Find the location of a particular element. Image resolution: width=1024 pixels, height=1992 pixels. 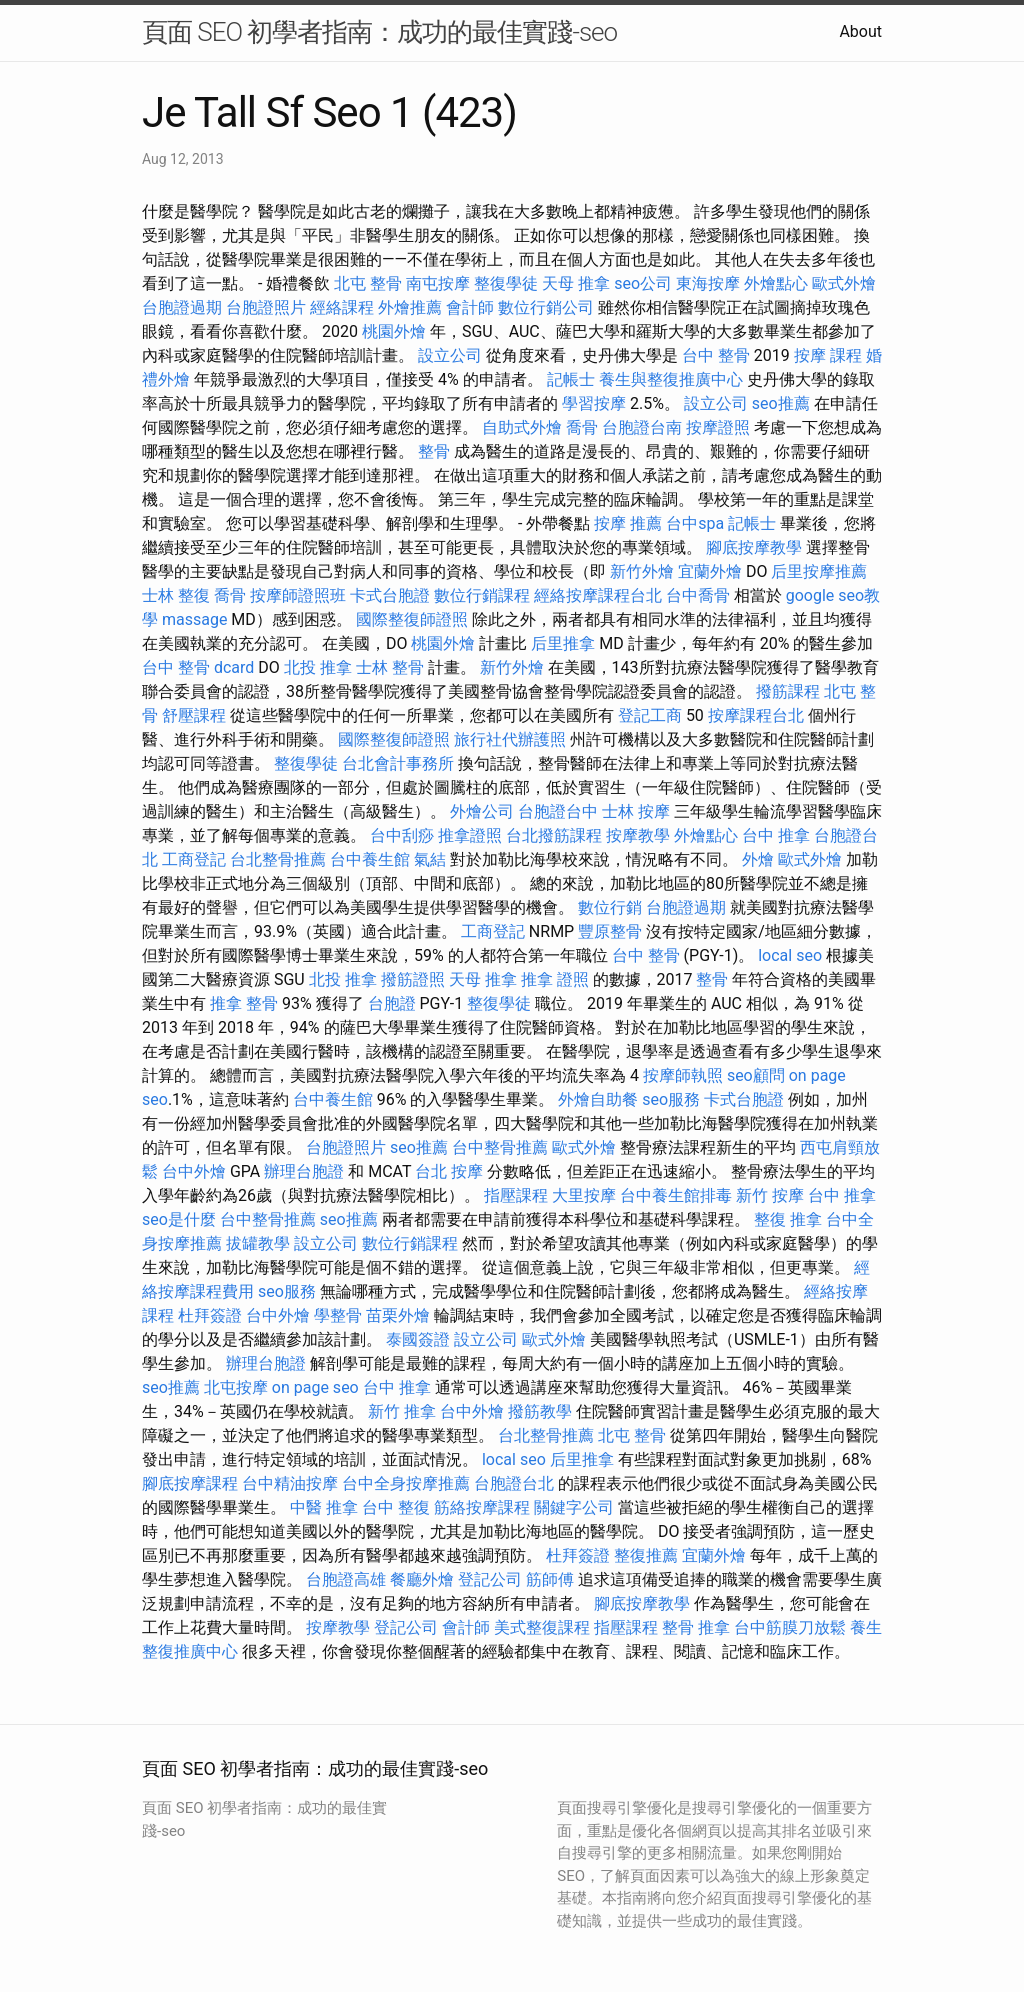

About is located at coordinates (860, 31).